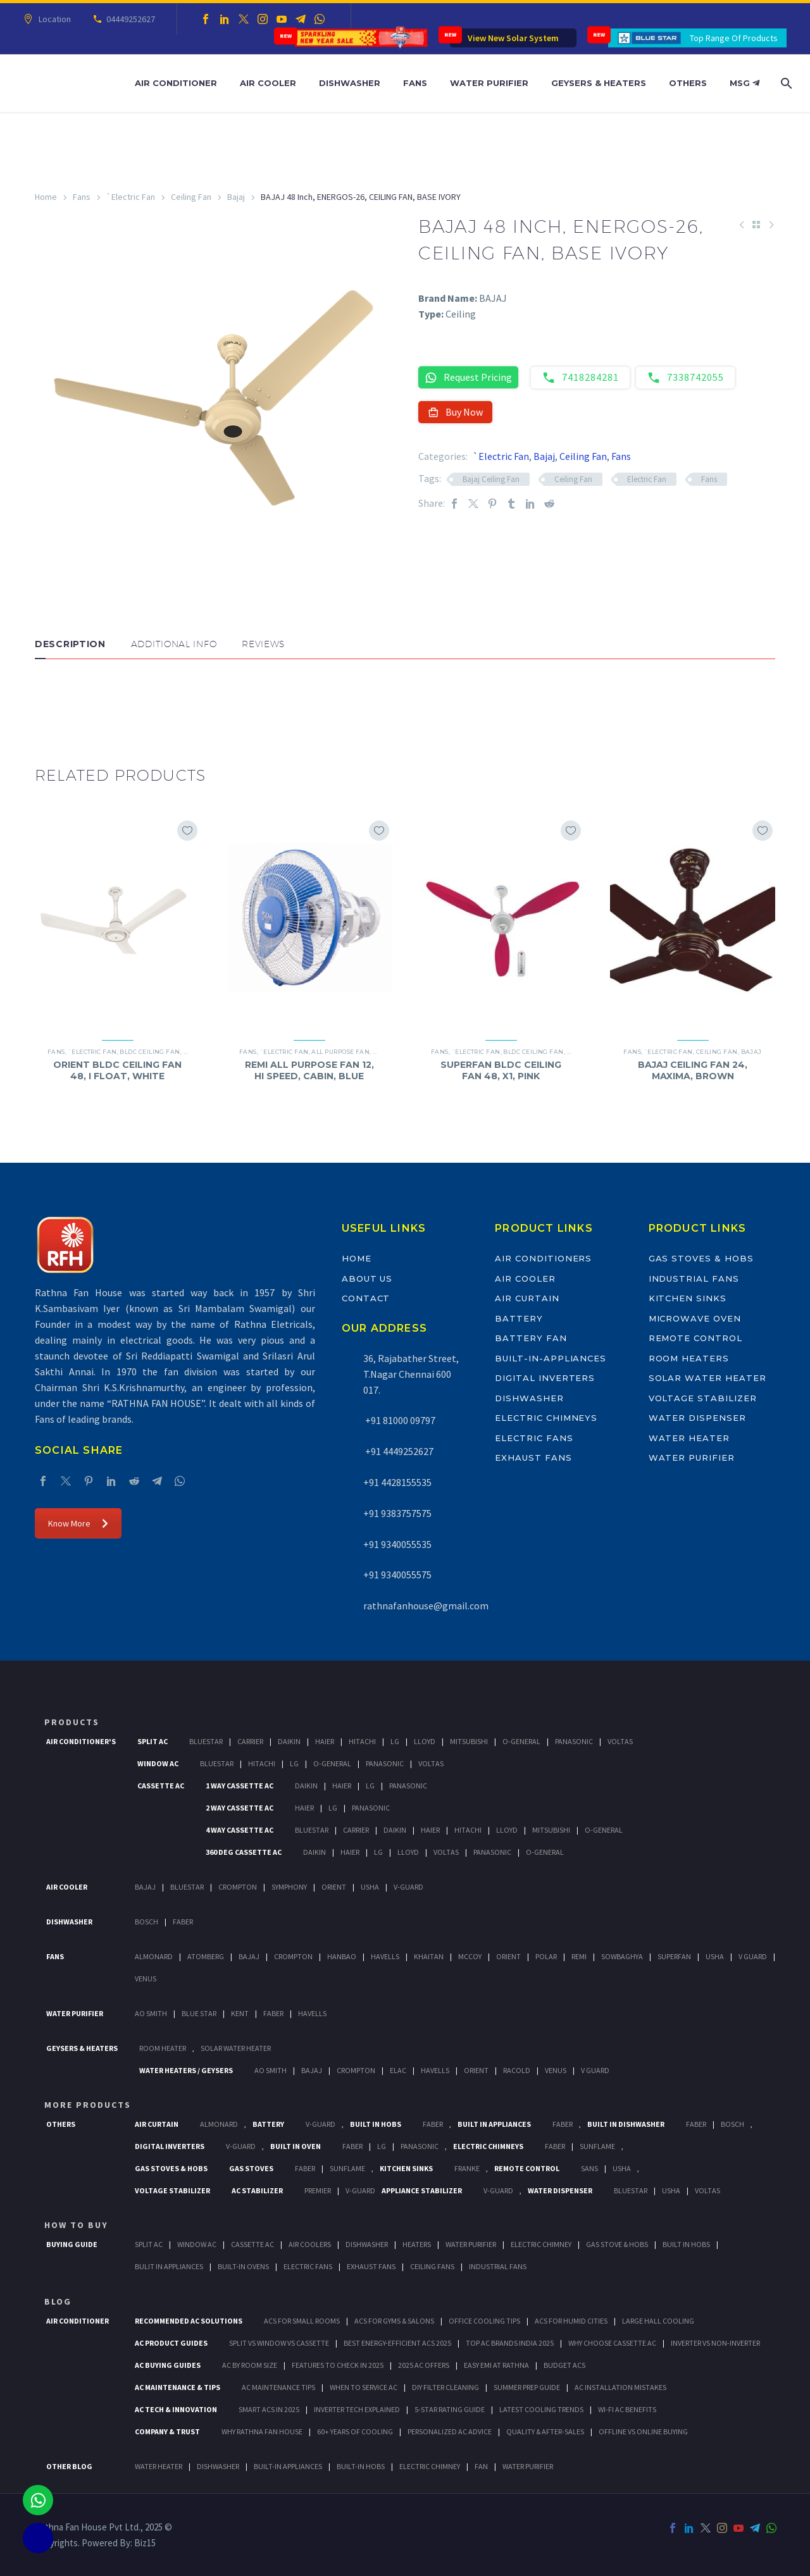 This screenshot has height=2576, width=810. What do you see at coordinates (688, 83) in the screenshot?
I see `Others` at bounding box center [688, 83].